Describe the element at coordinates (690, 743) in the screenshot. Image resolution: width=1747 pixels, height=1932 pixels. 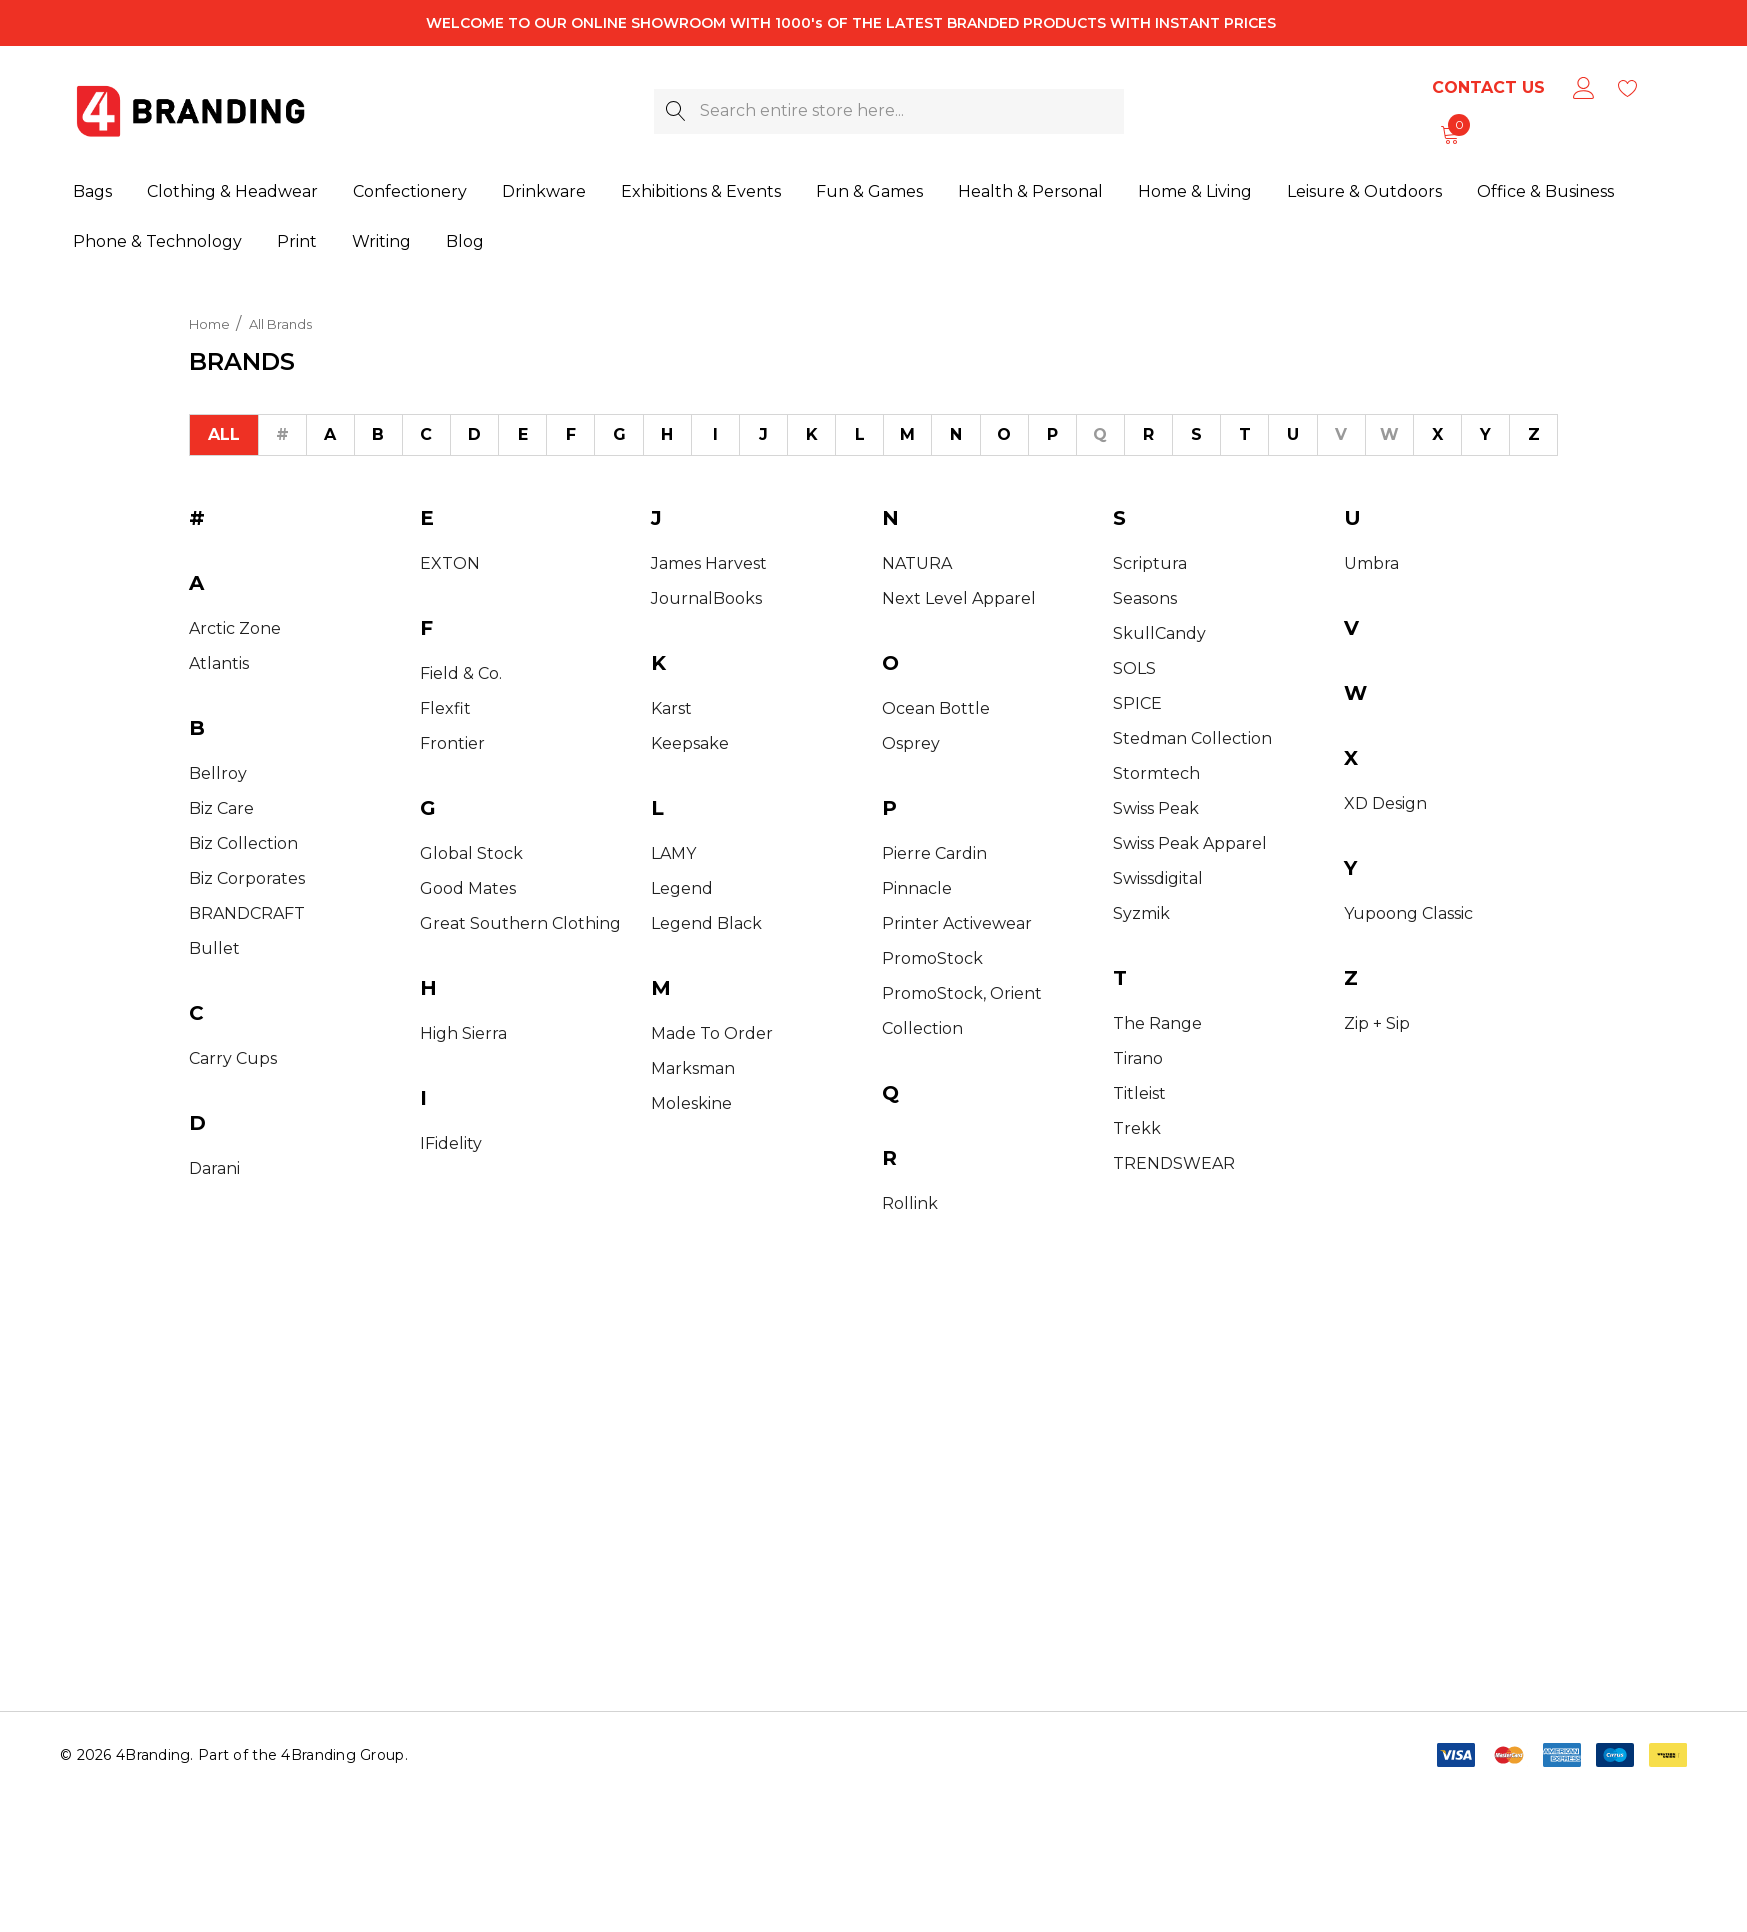
I see `Keepsake` at that location.